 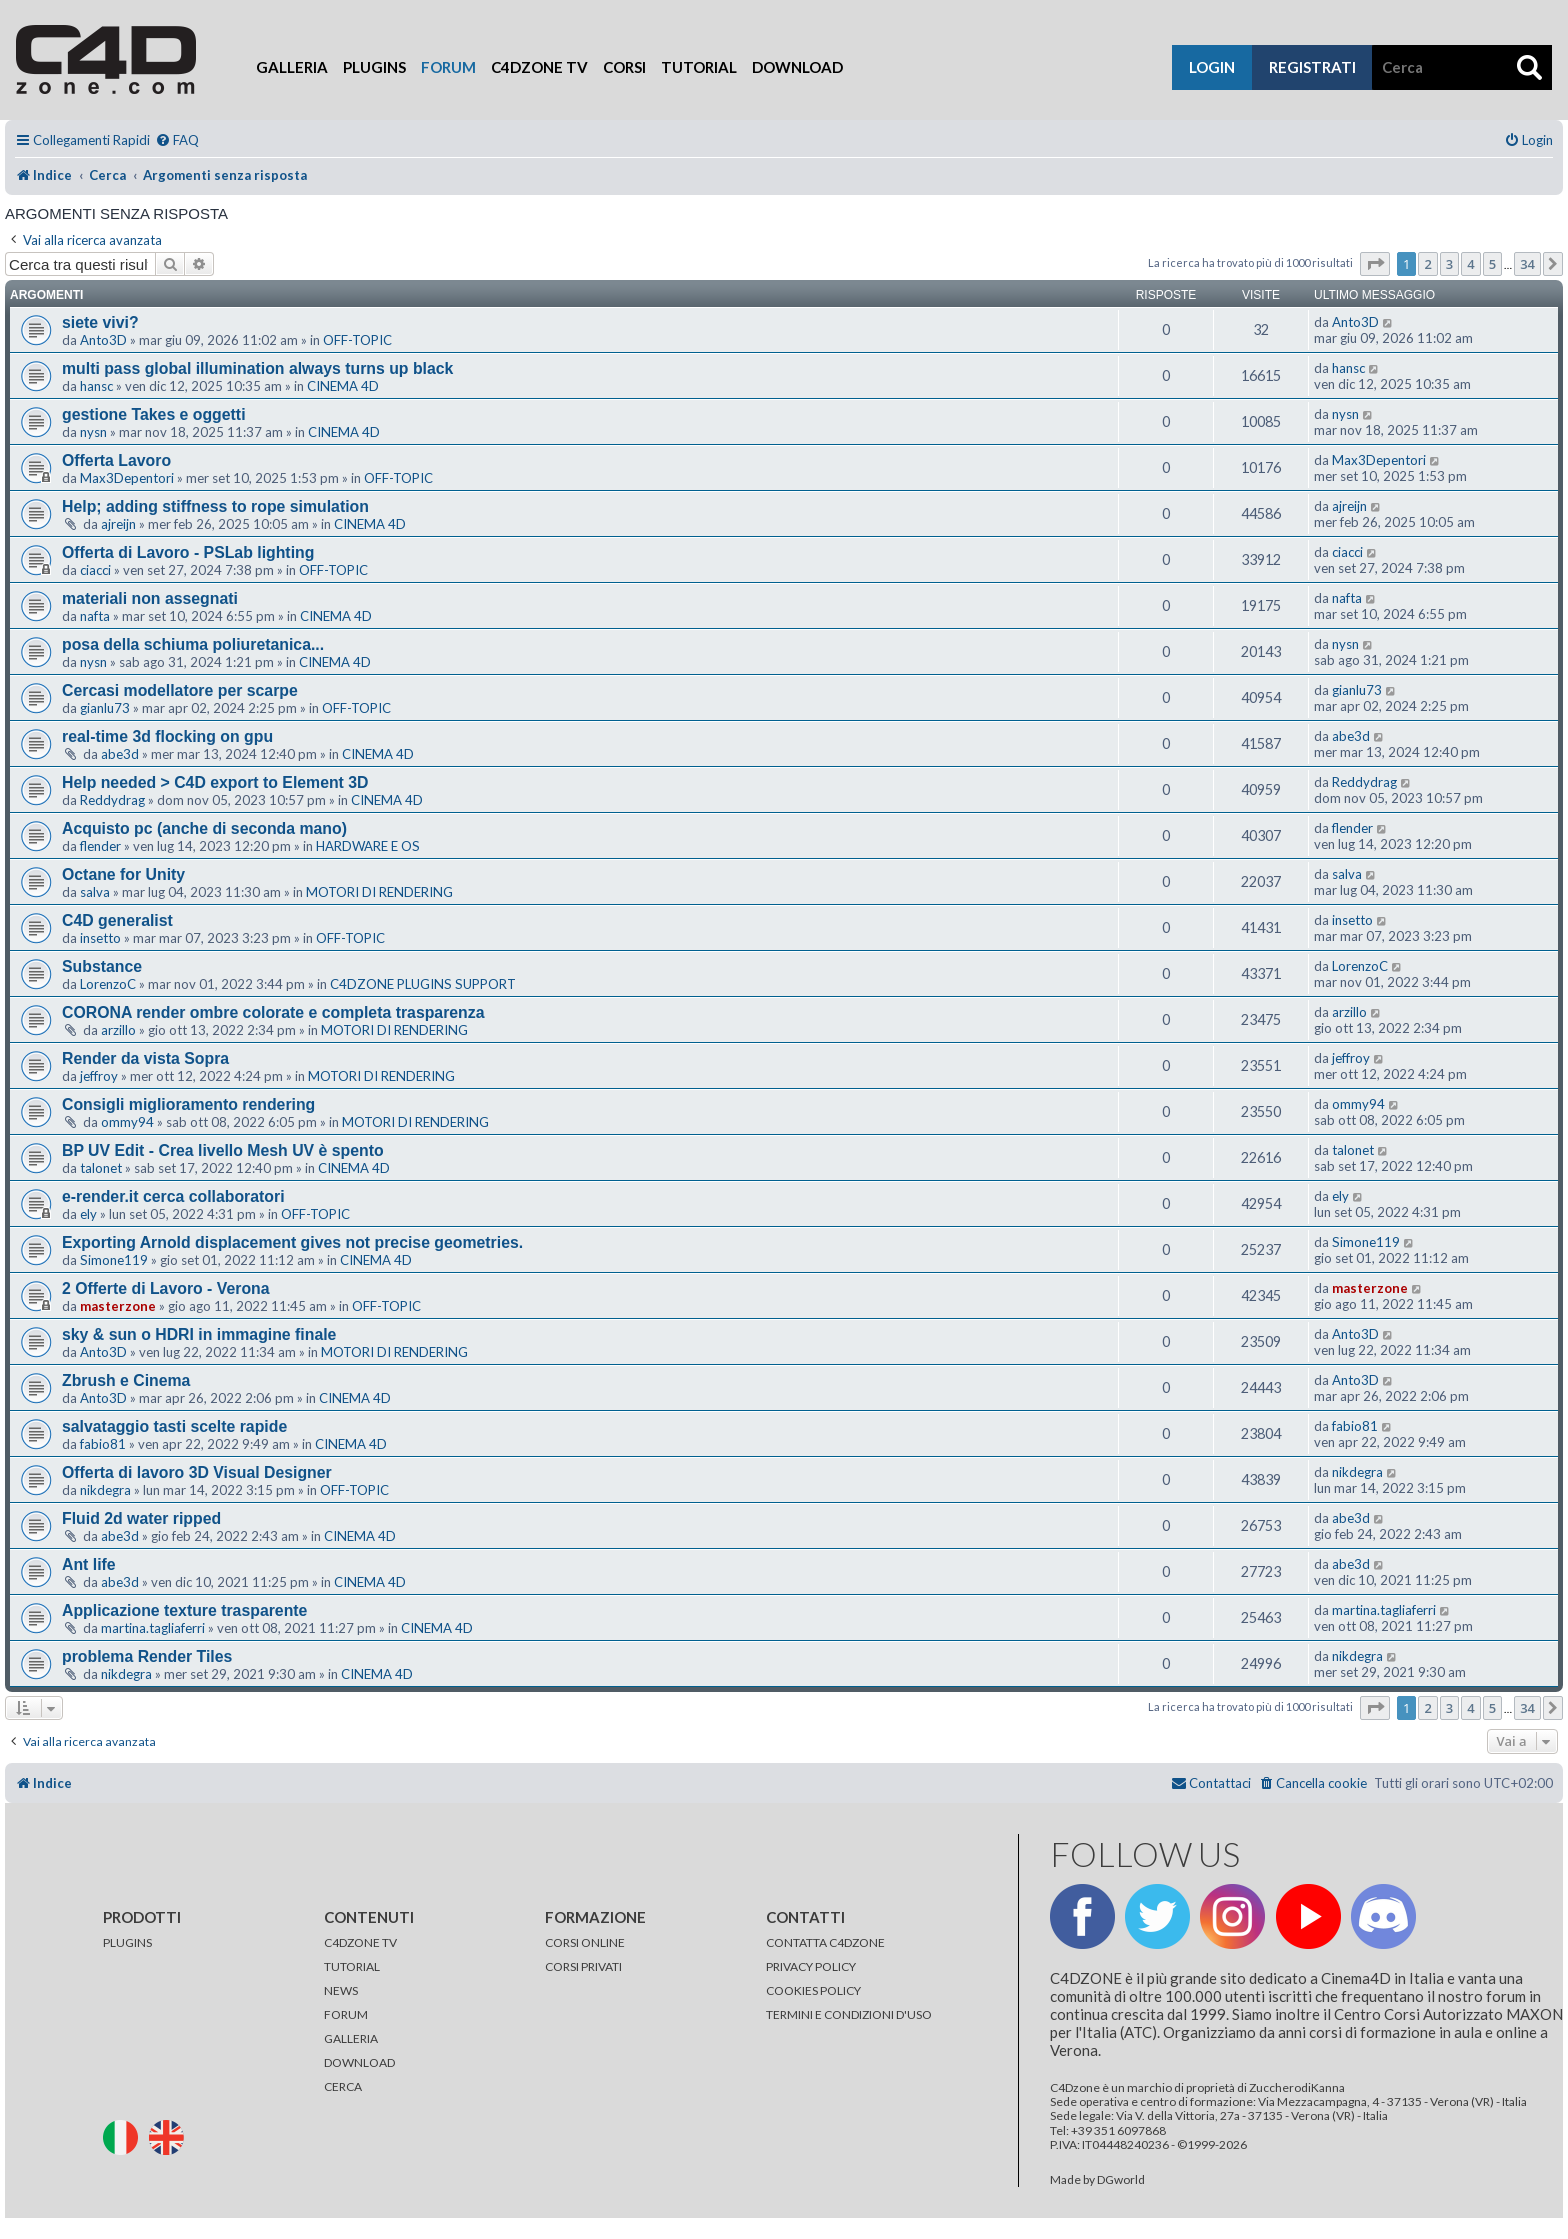 I want to click on C4DZONE PLUGINS SUPPORT, so click(x=423, y=984).